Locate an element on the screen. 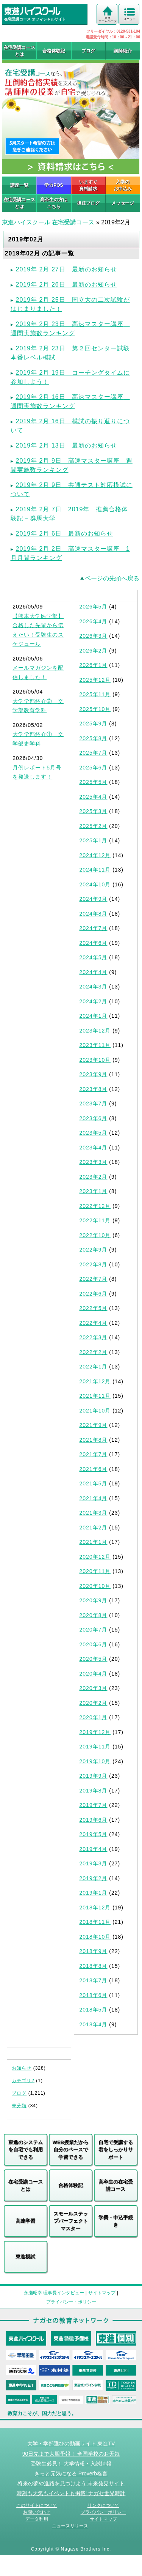 Image resolution: width=142 pixels, height=2576 pixels. 2018年7月 is located at coordinates (94, 1980).